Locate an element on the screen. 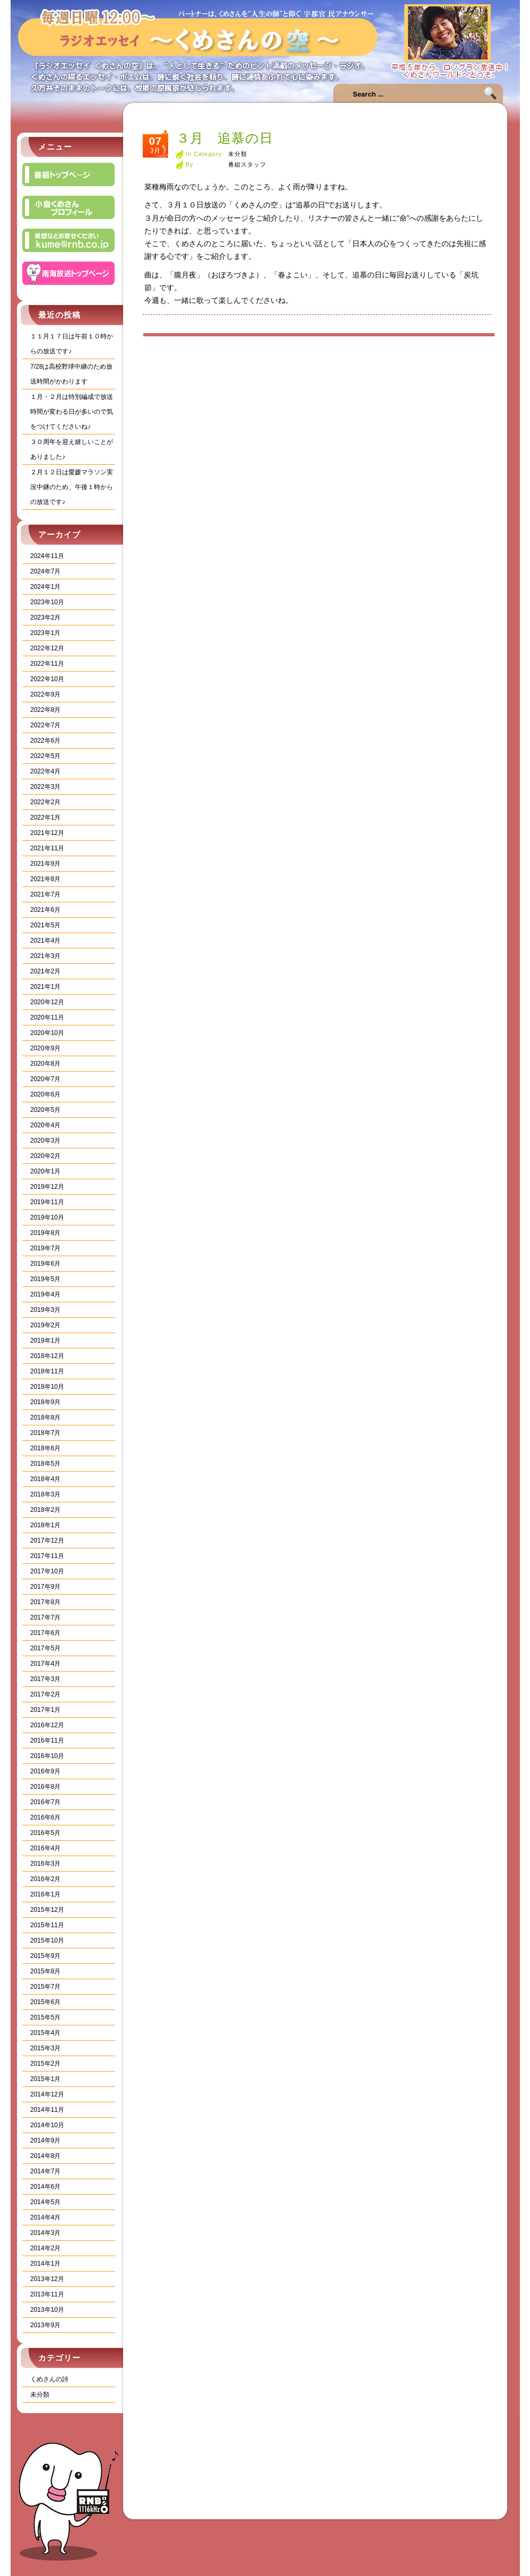 Image resolution: width=530 pixels, height=2576 pixels. 2015年11月 is located at coordinates (47, 1925).